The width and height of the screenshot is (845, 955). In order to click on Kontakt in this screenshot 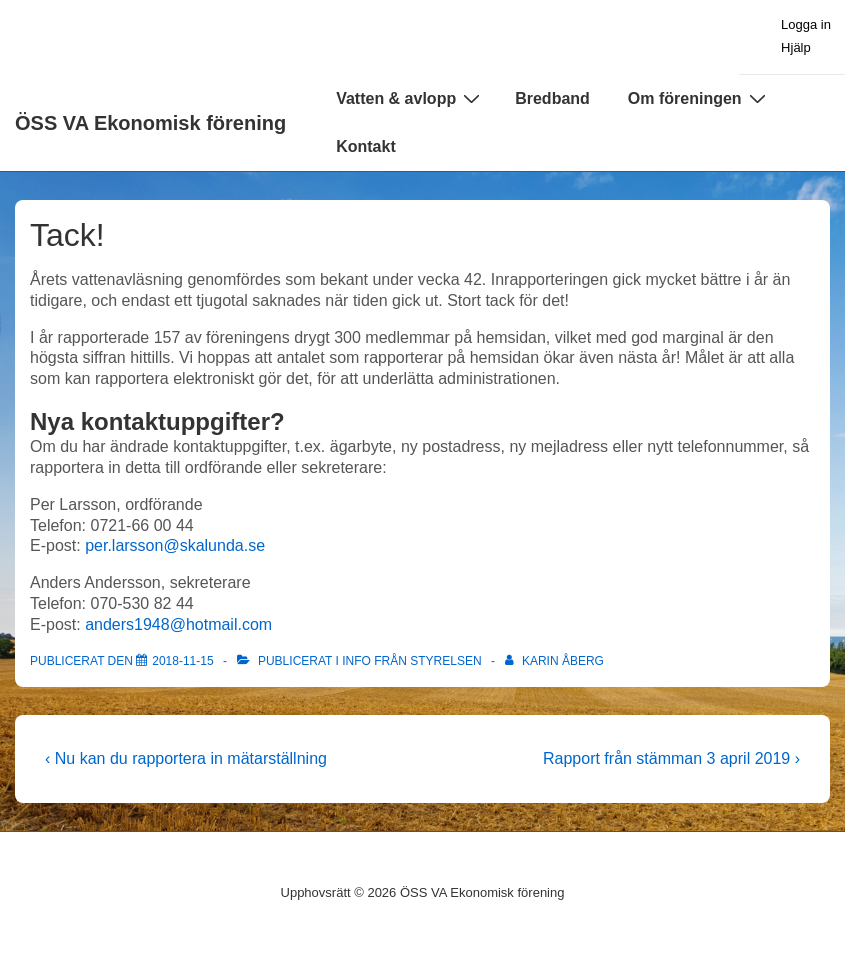, I will do `click(366, 146)`.